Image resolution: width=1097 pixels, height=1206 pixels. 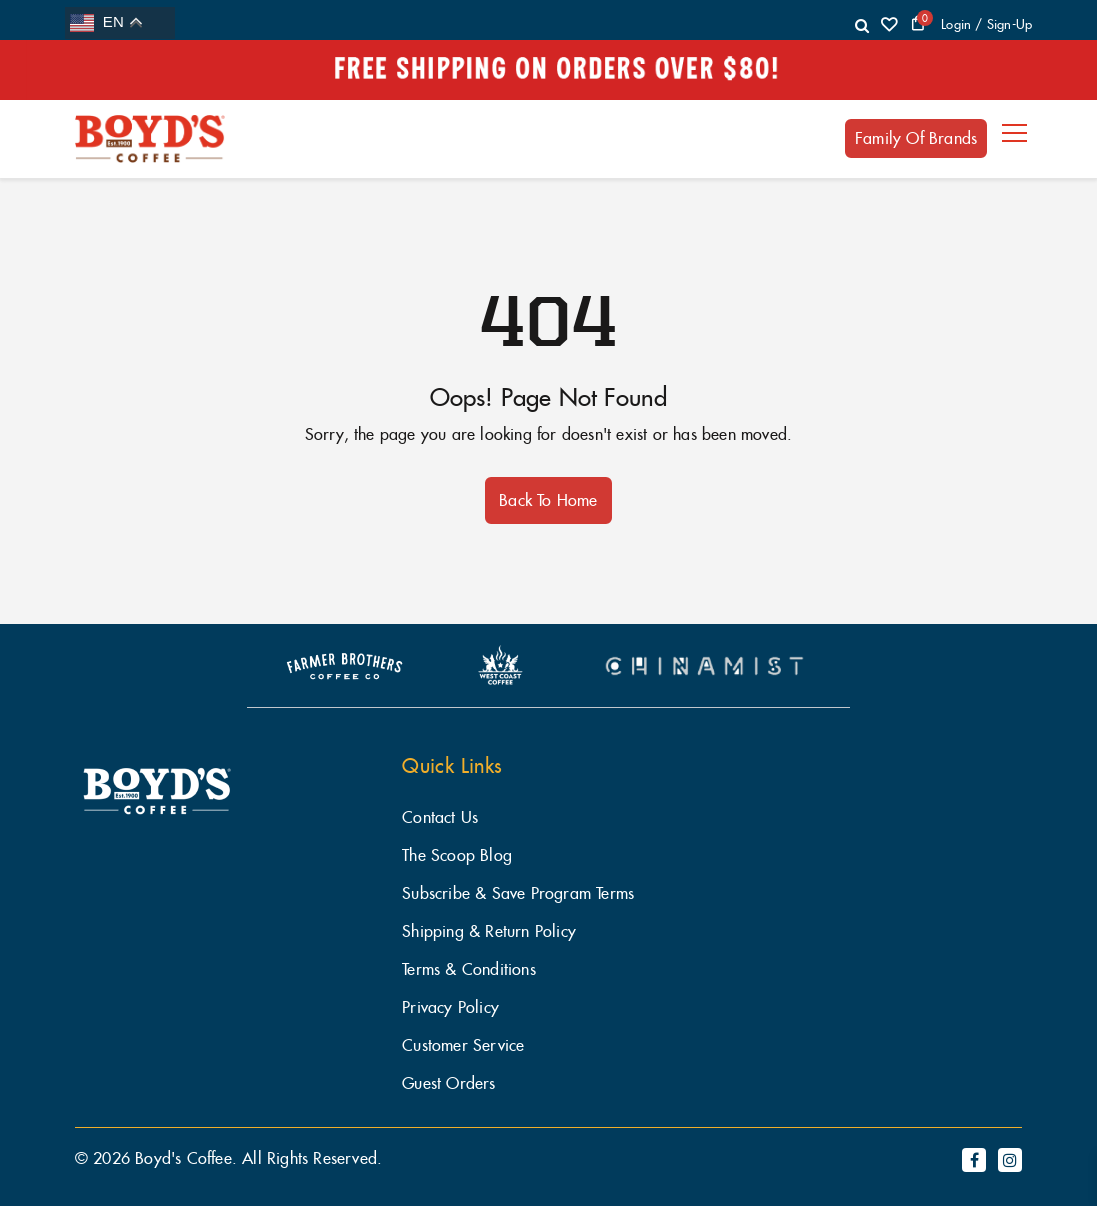 I want to click on Terms & Conditions, so click(x=469, y=969).